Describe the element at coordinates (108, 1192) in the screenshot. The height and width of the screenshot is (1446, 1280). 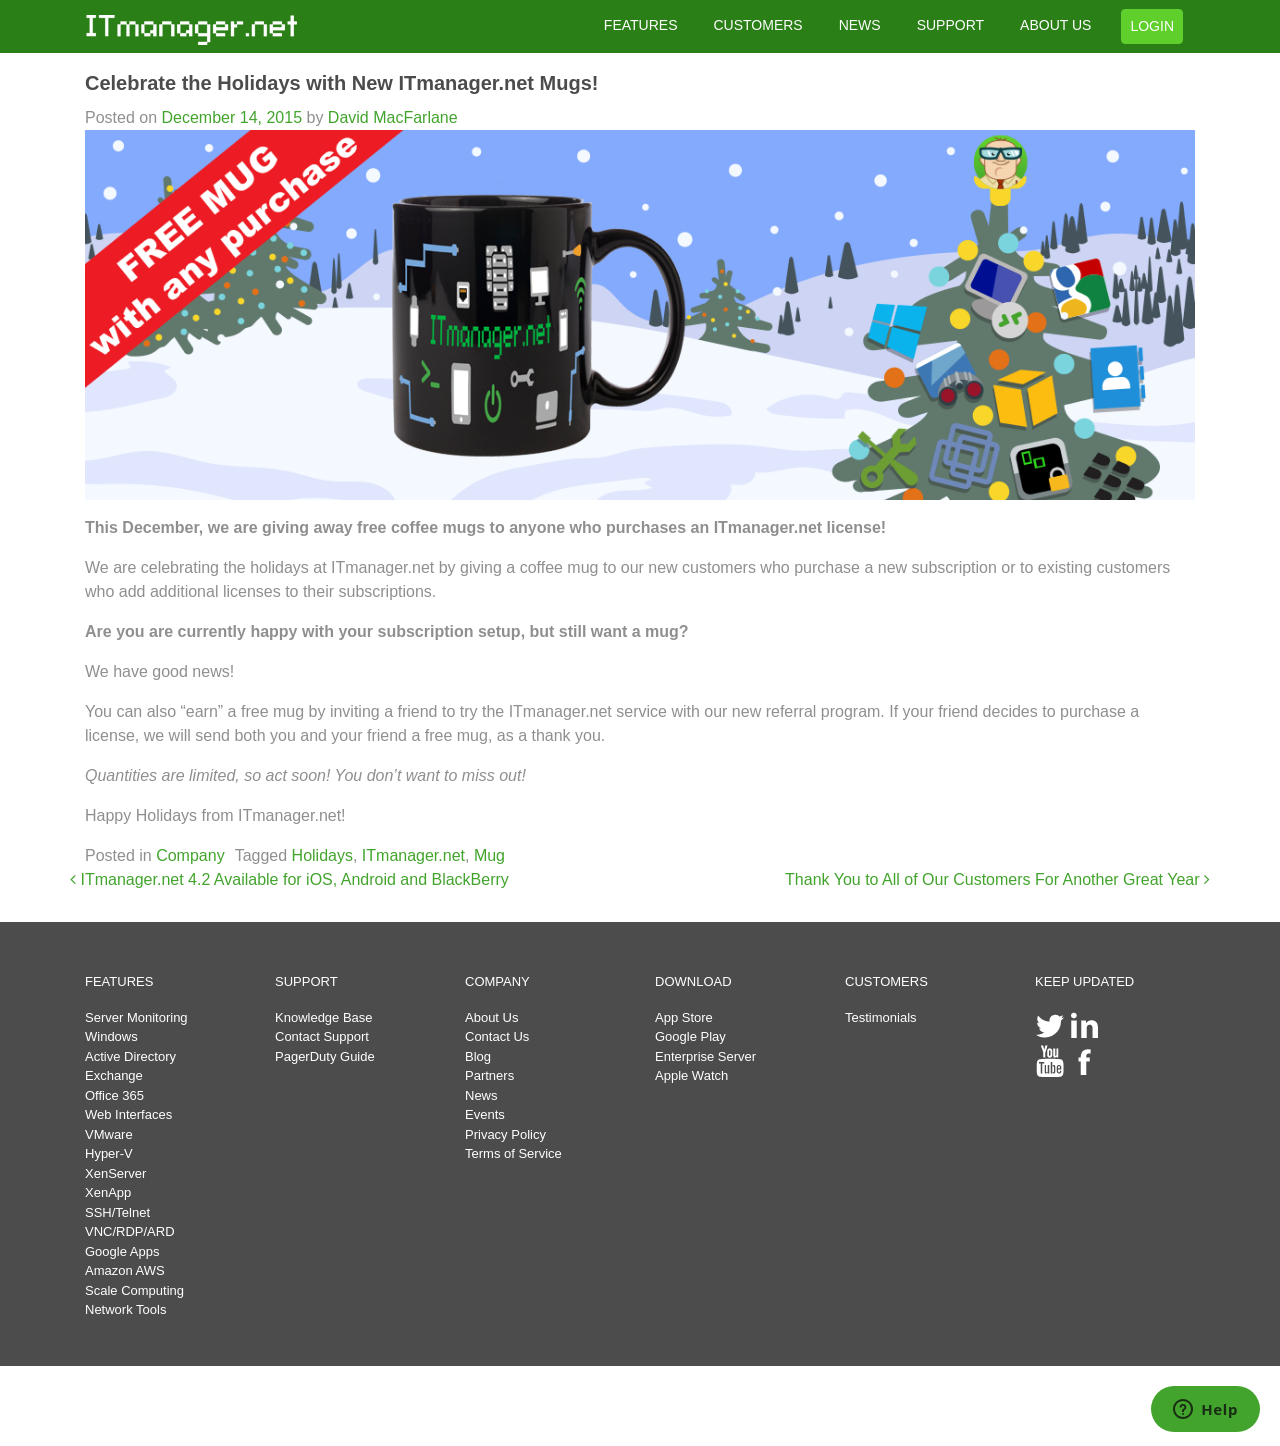
I see `XenApp` at that location.